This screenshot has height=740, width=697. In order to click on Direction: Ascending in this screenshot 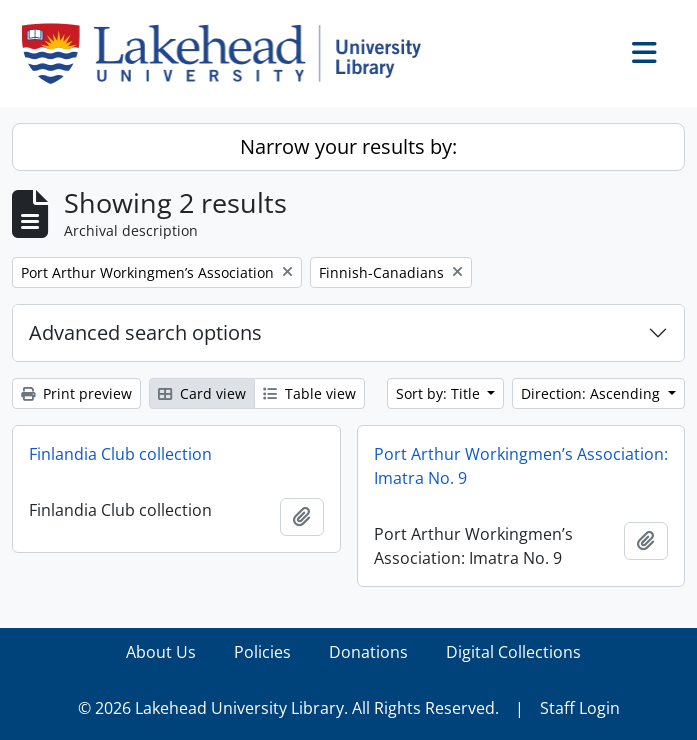, I will do `click(592, 393)`.